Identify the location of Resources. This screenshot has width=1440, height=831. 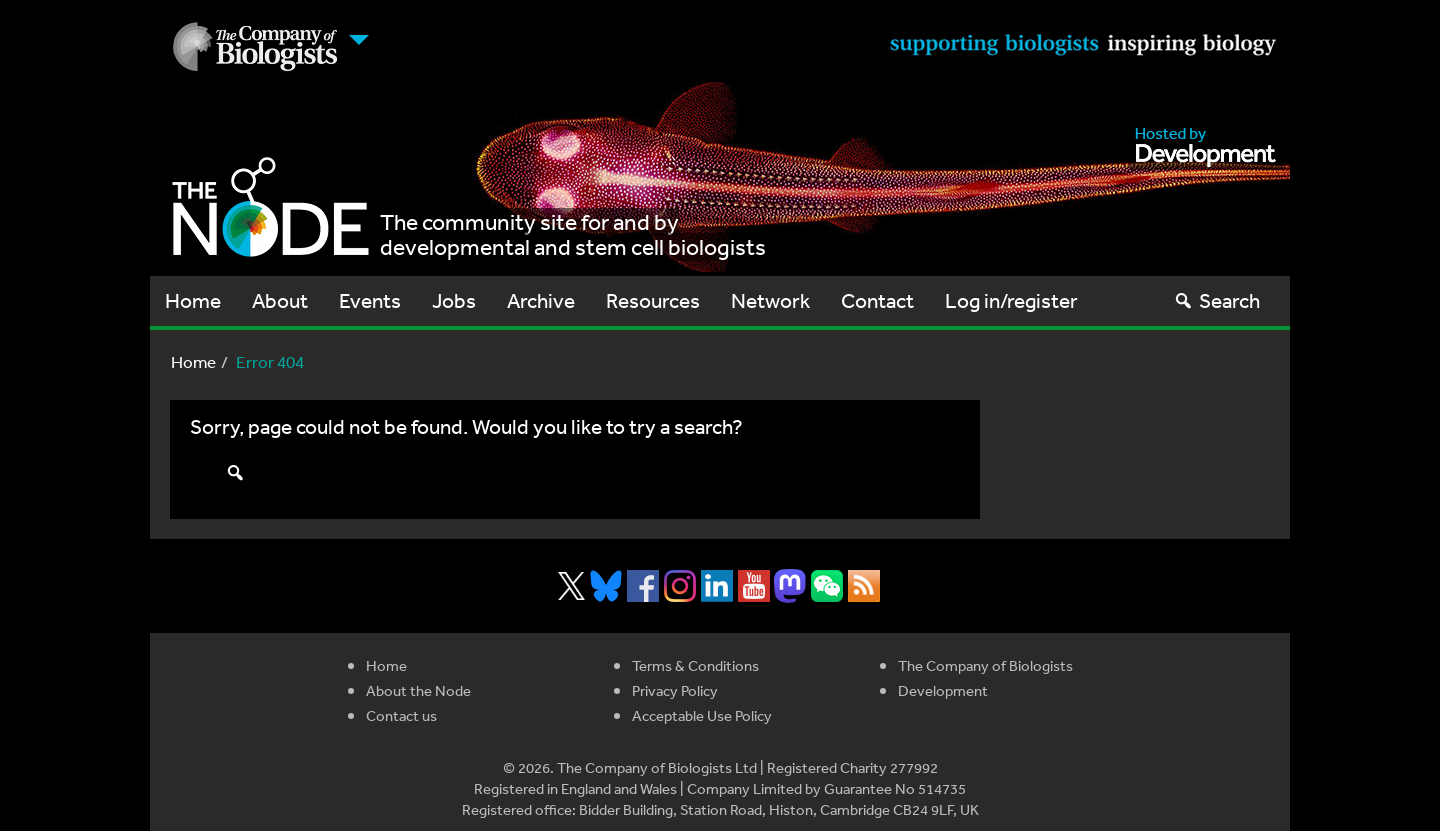
(653, 300).